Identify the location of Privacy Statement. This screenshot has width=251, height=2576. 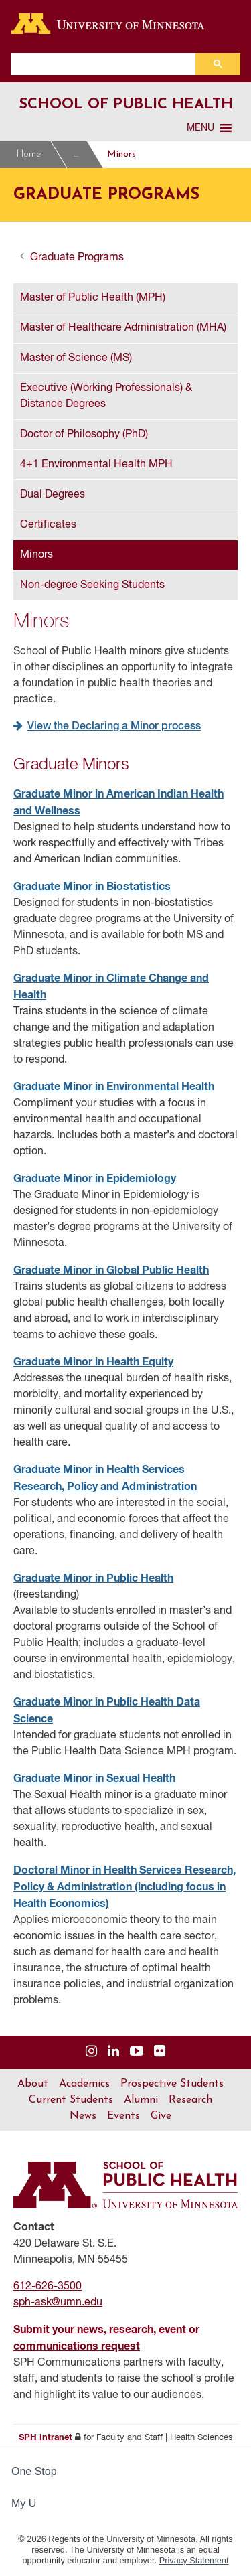
(194, 2560).